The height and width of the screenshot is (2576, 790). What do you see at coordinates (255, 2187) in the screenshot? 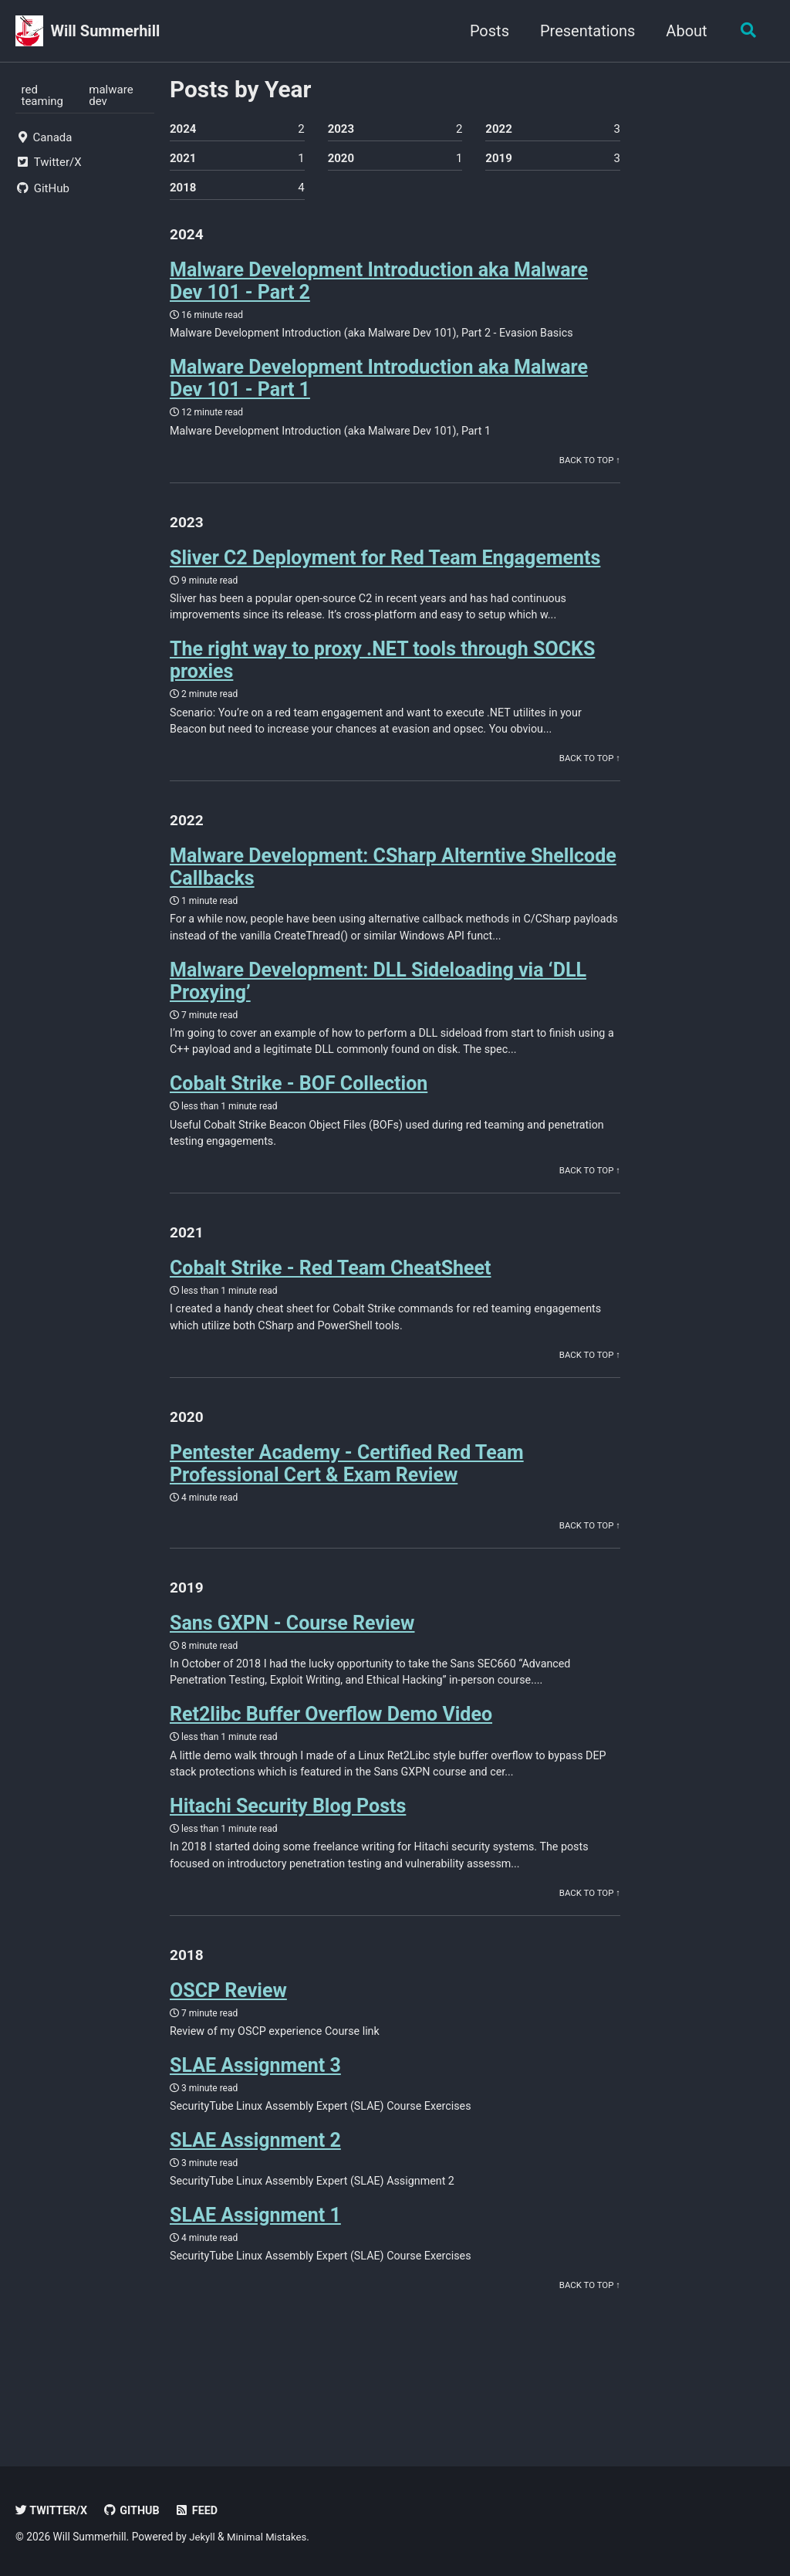
I see `SLAE Assignment 2` at bounding box center [255, 2187].